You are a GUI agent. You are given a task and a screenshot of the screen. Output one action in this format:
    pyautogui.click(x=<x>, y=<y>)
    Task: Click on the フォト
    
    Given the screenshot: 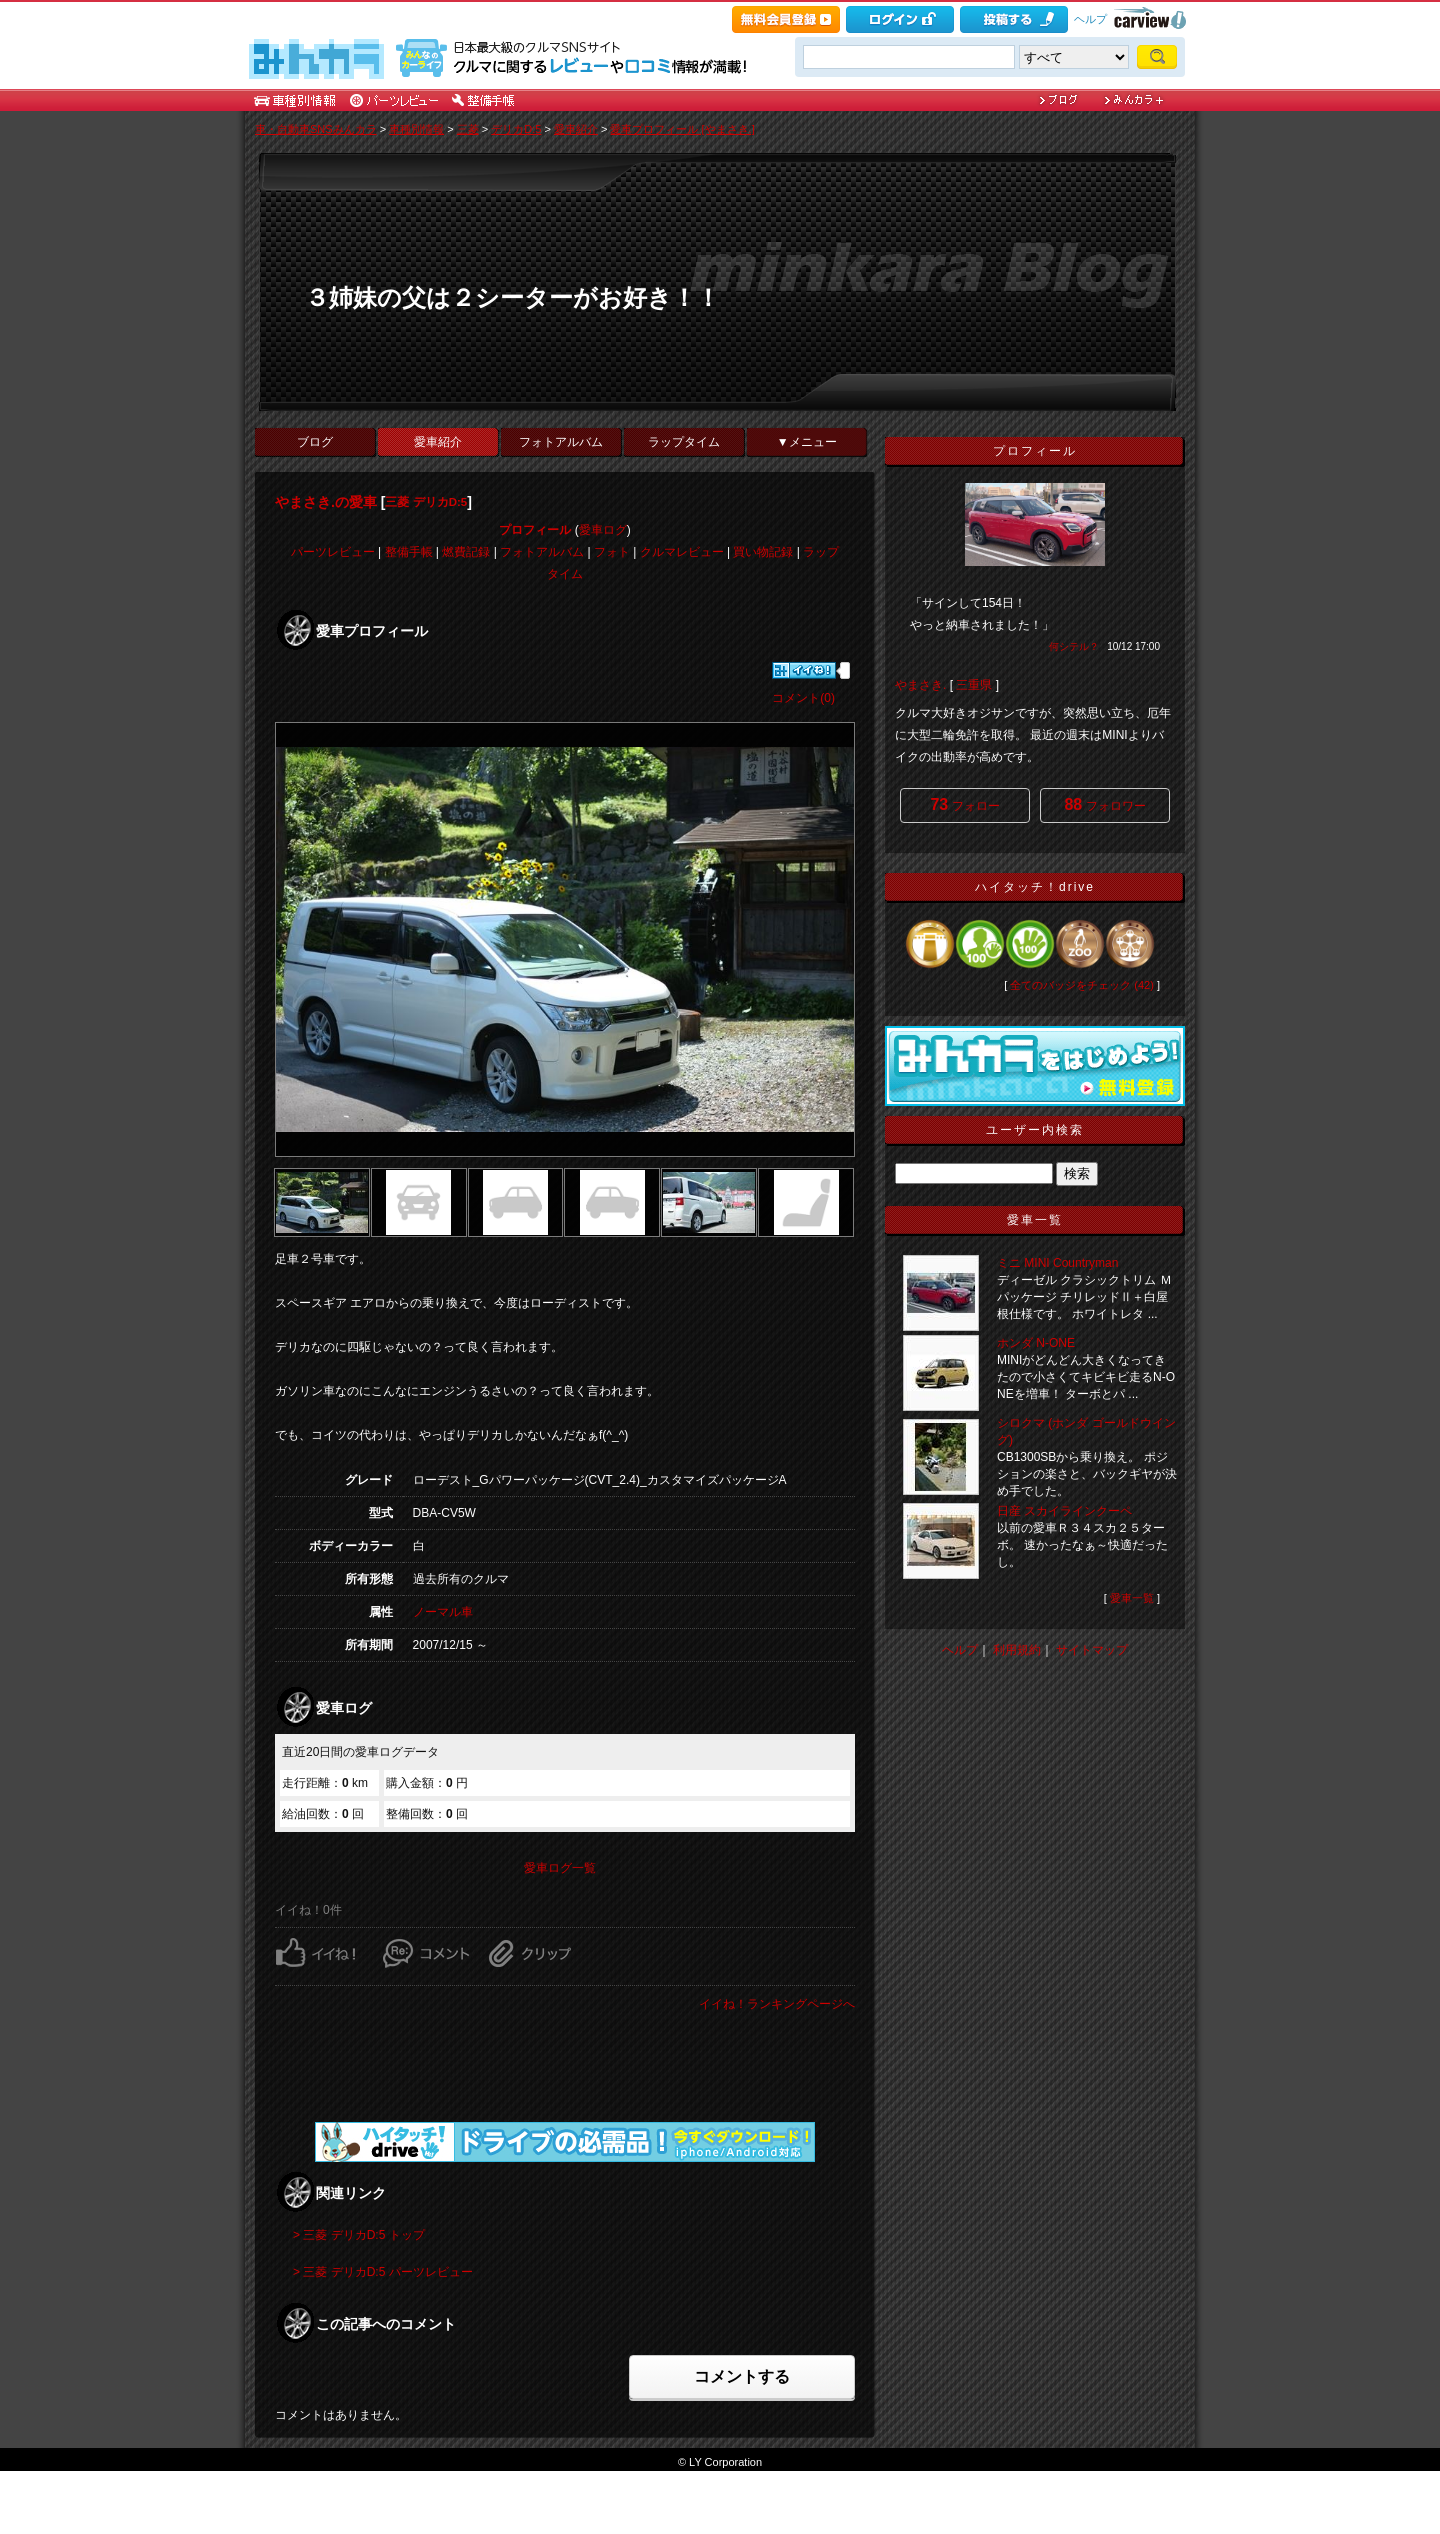 What is the action you would take?
    pyautogui.click(x=612, y=552)
    